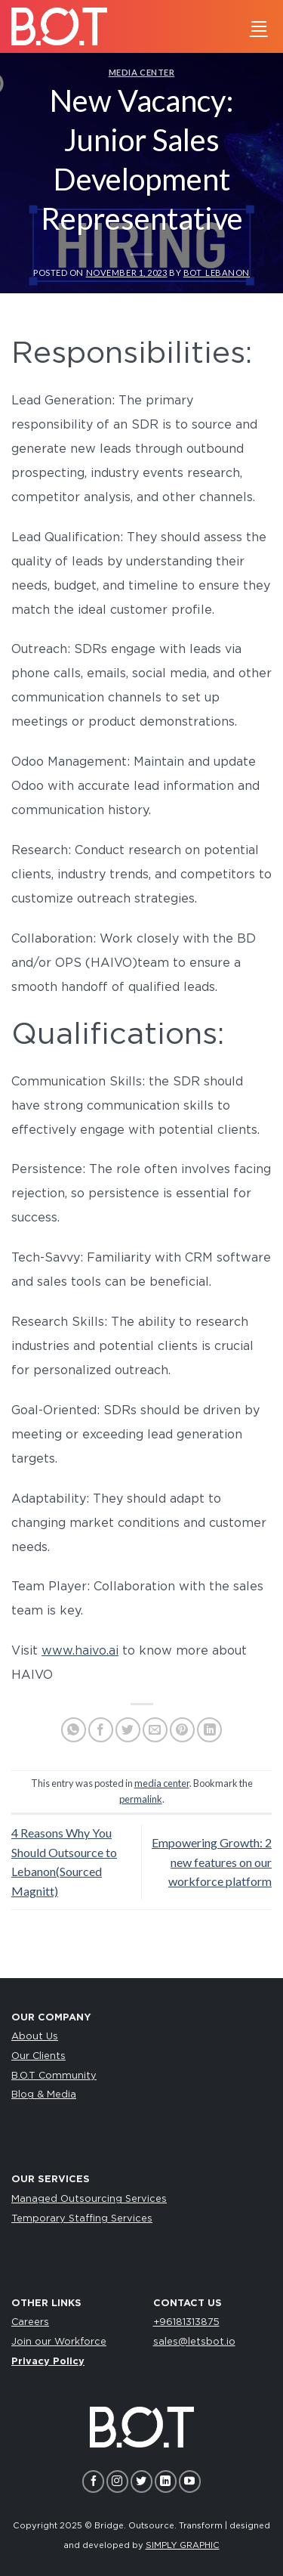 The image size is (283, 2576). I want to click on sales@letsbot.io, so click(194, 2342).